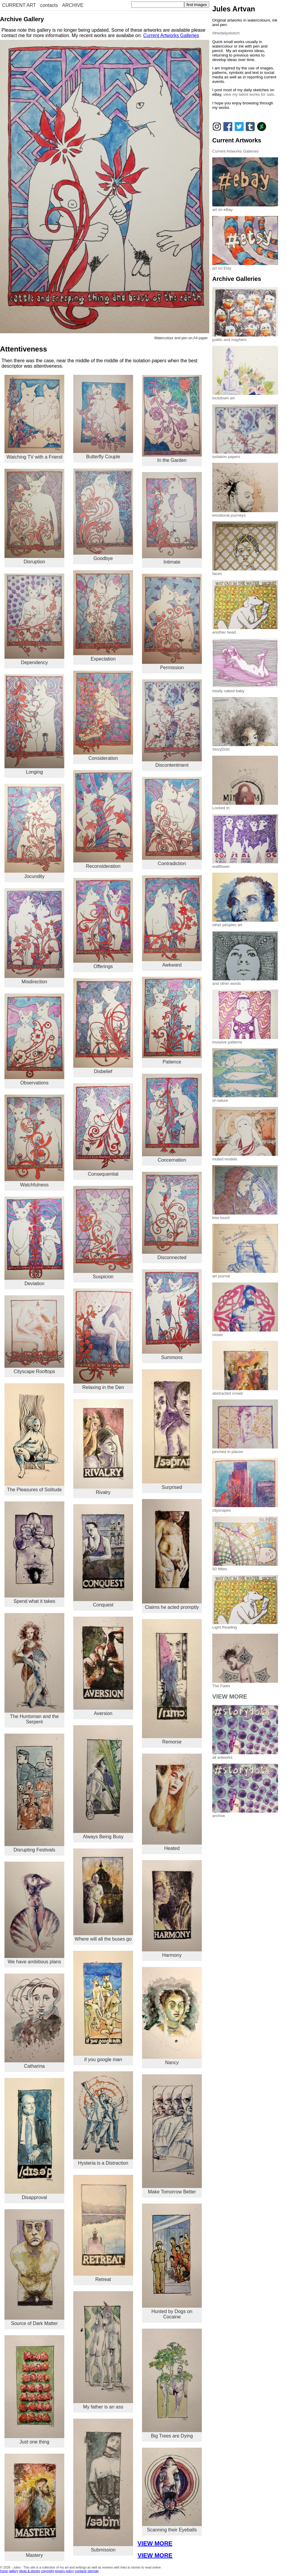  I want to click on contacts, so click(49, 5).